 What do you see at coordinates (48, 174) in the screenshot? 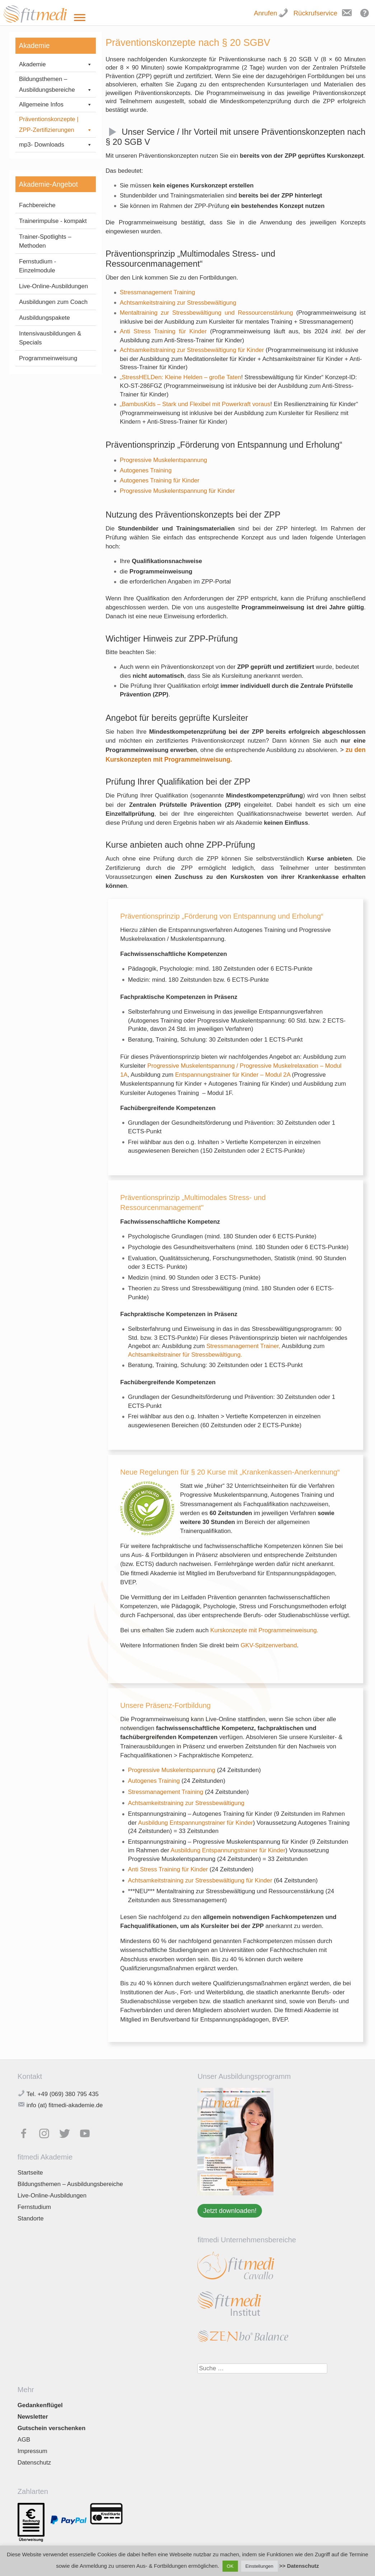
I see `FAQ: Anerkennung Kursleiter für Präventionskurse` at bounding box center [48, 174].